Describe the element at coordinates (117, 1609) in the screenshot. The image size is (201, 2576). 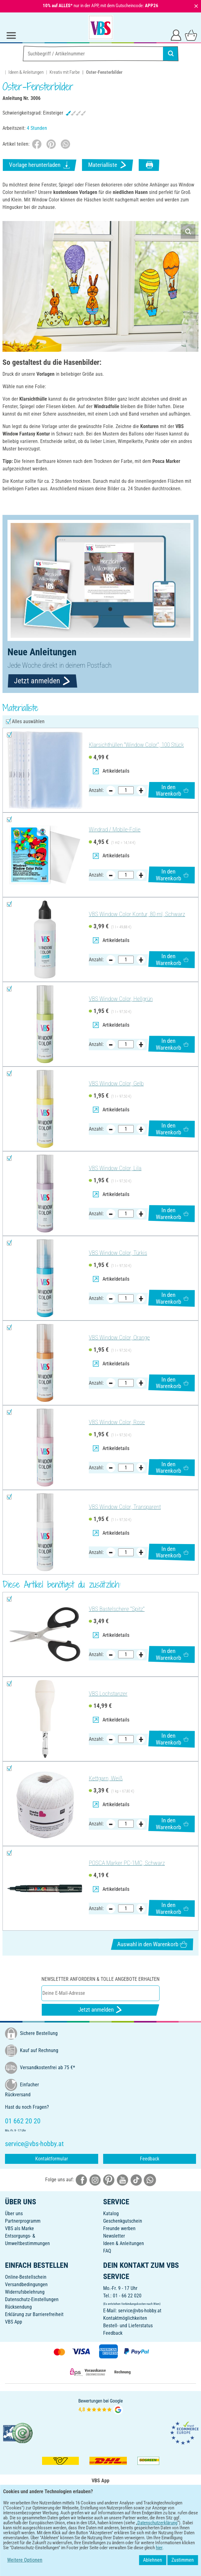
I see `VBS Bastelschere "Spitz"` at that location.